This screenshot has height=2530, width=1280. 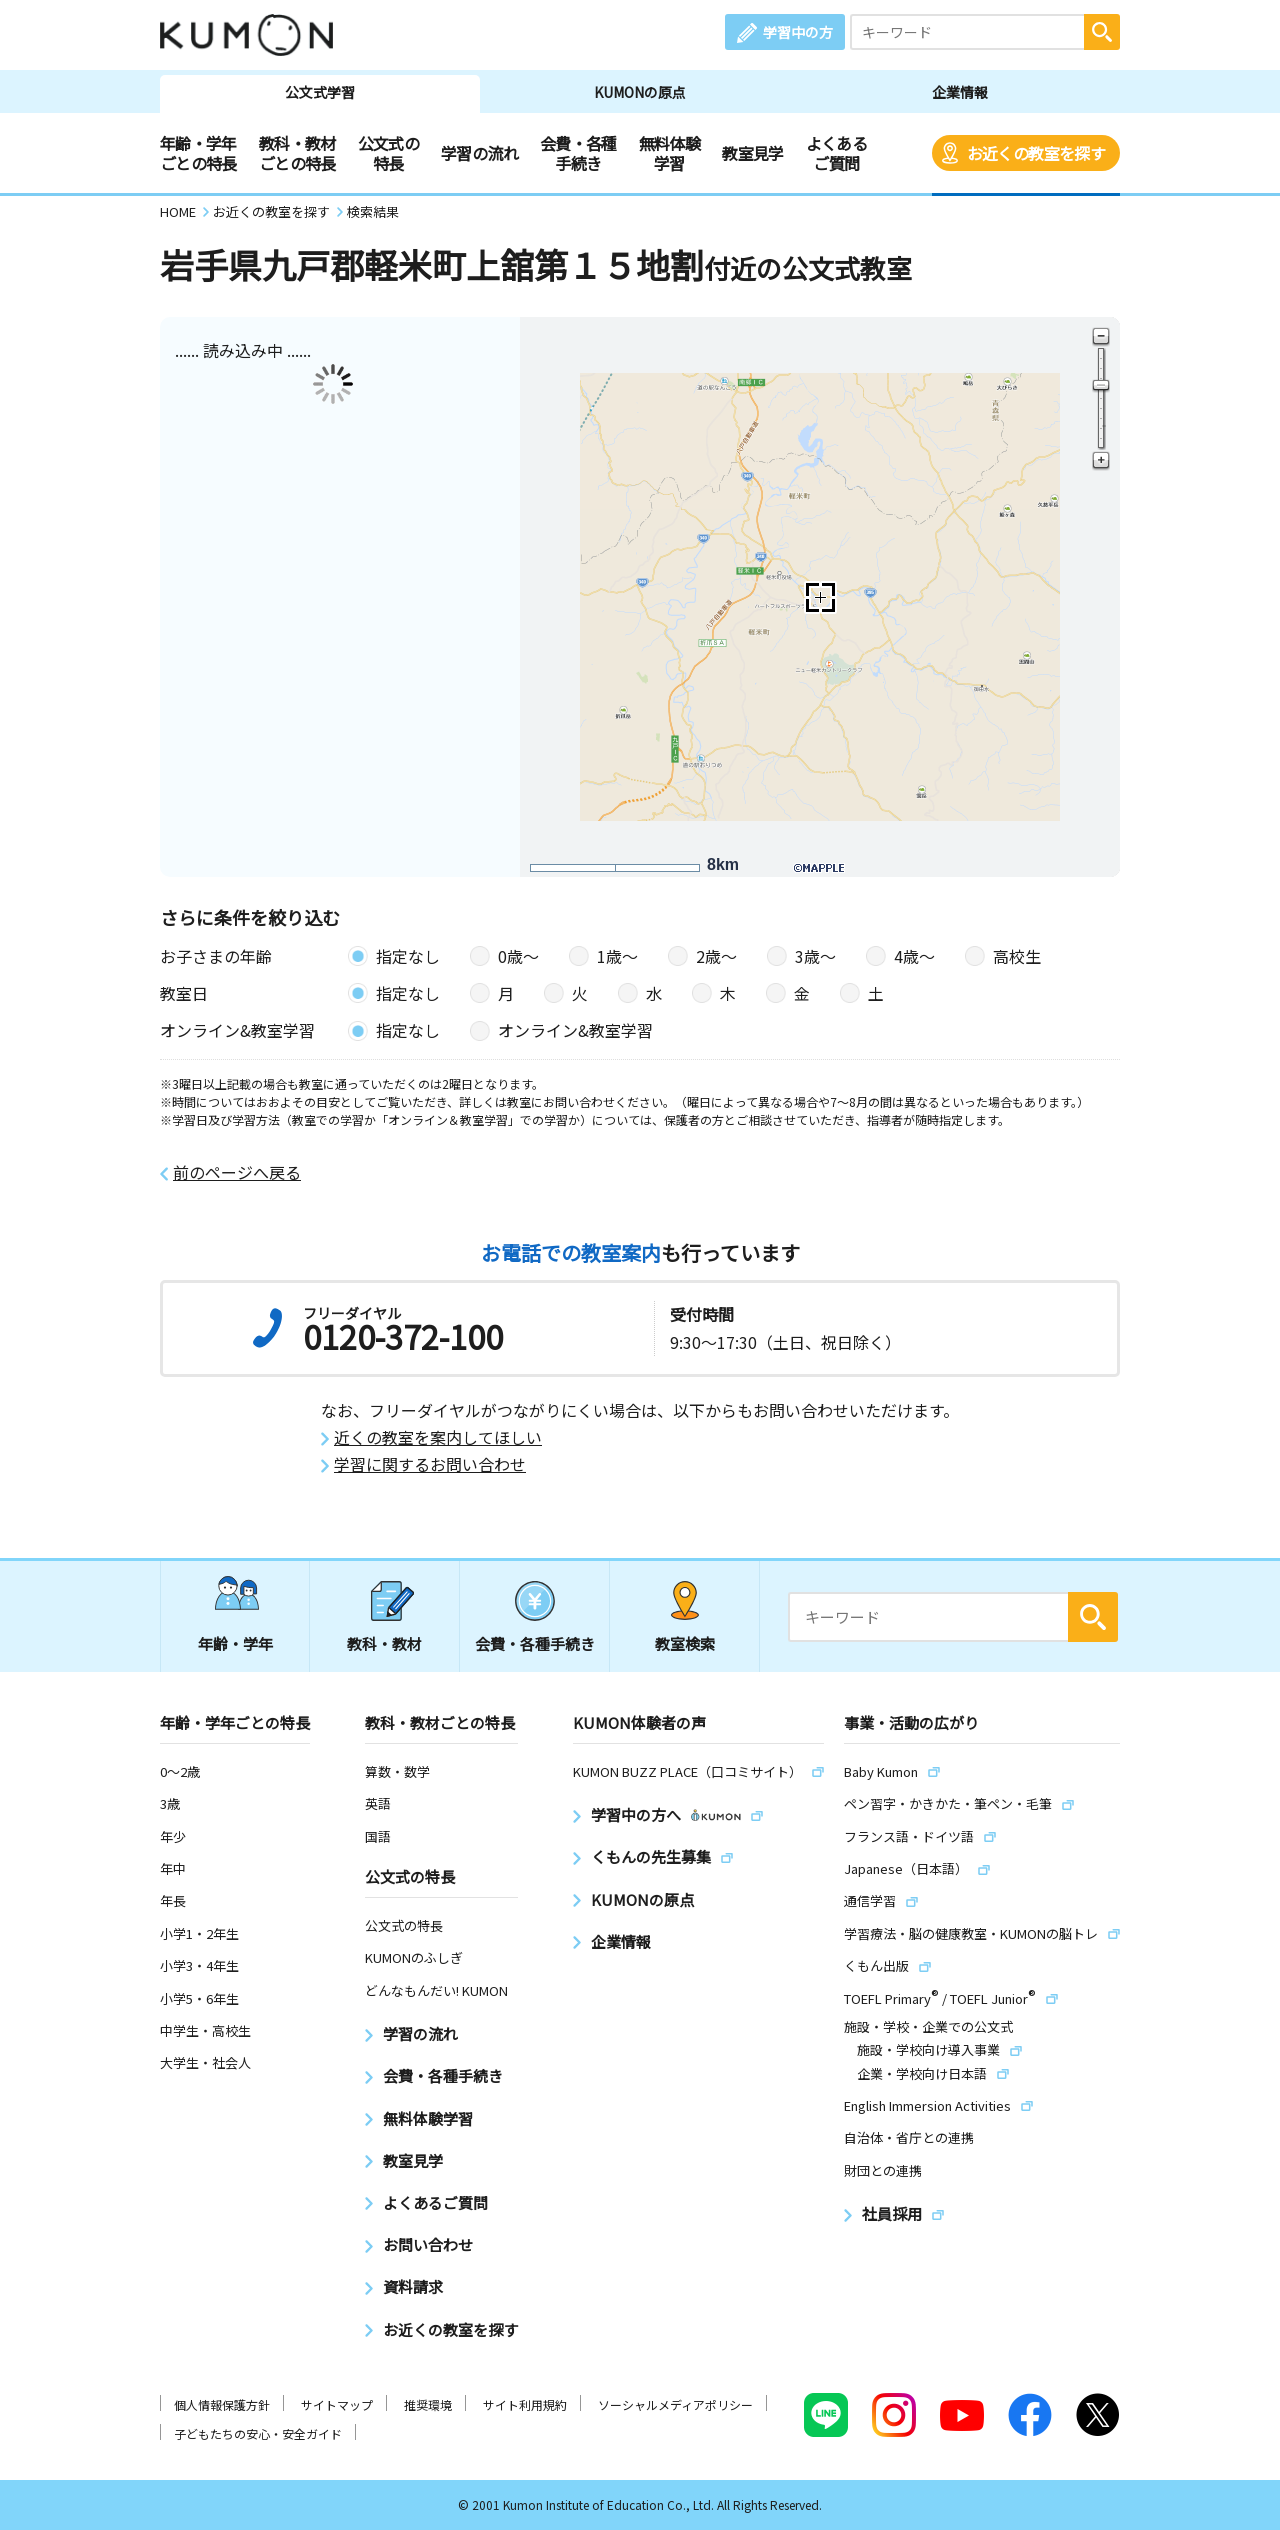 I want to click on 教室見学, so click(x=752, y=153).